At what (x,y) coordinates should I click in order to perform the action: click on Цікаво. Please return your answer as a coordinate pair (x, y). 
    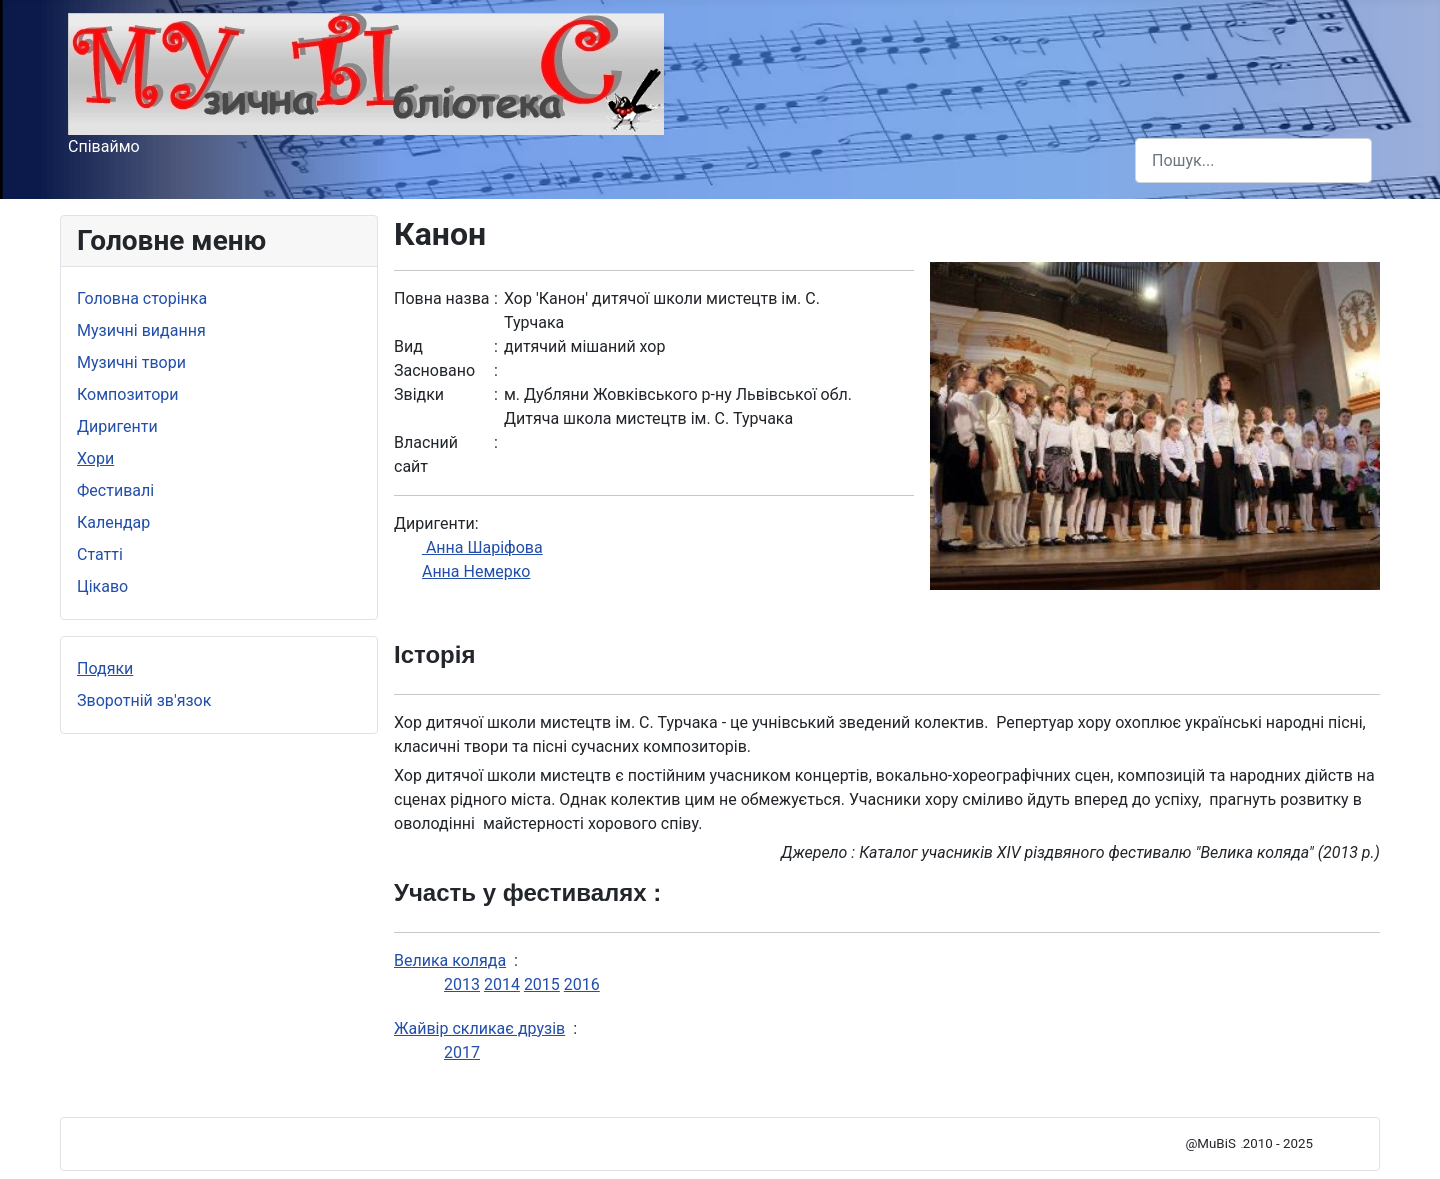
    Looking at the image, I should click on (102, 586).